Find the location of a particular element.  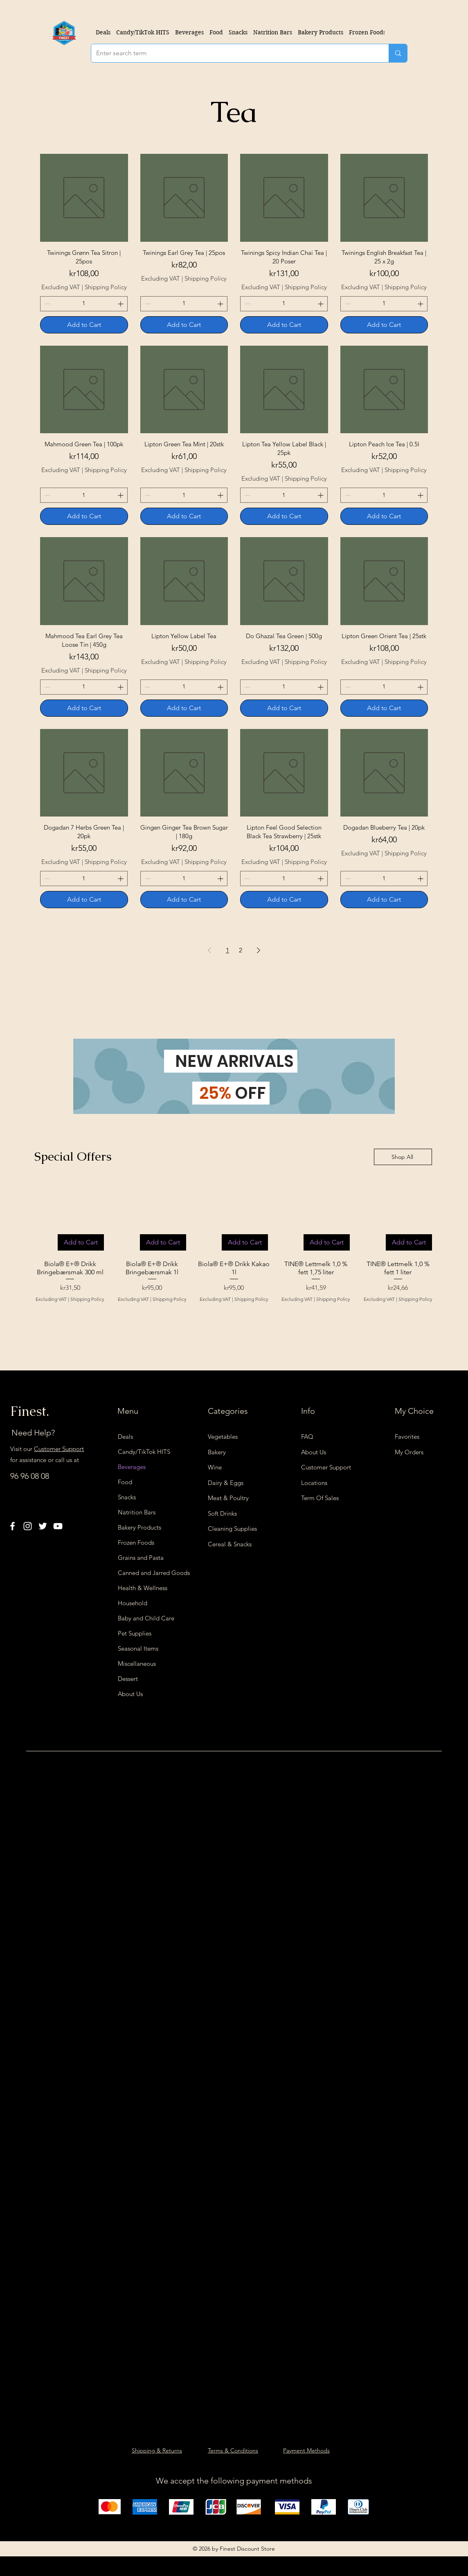

[spinbutton] is located at coordinates (84, 304).